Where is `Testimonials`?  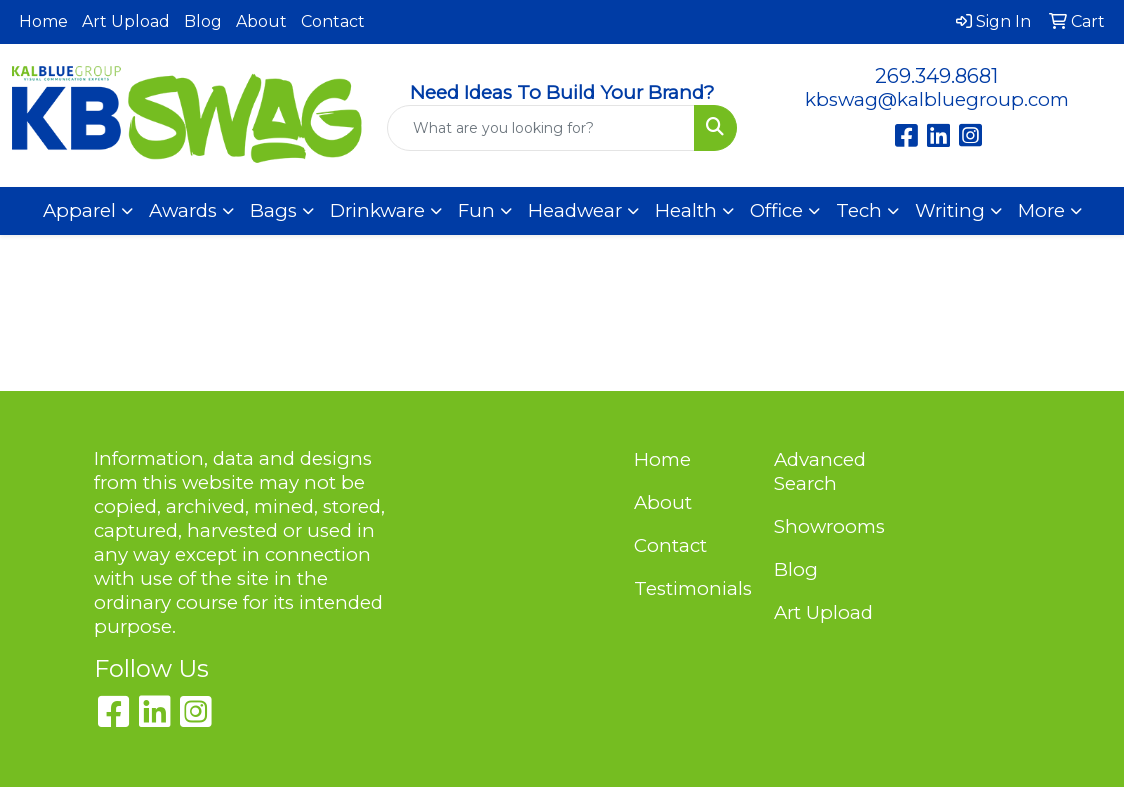 Testimonials is located at coordinates (692, 588).